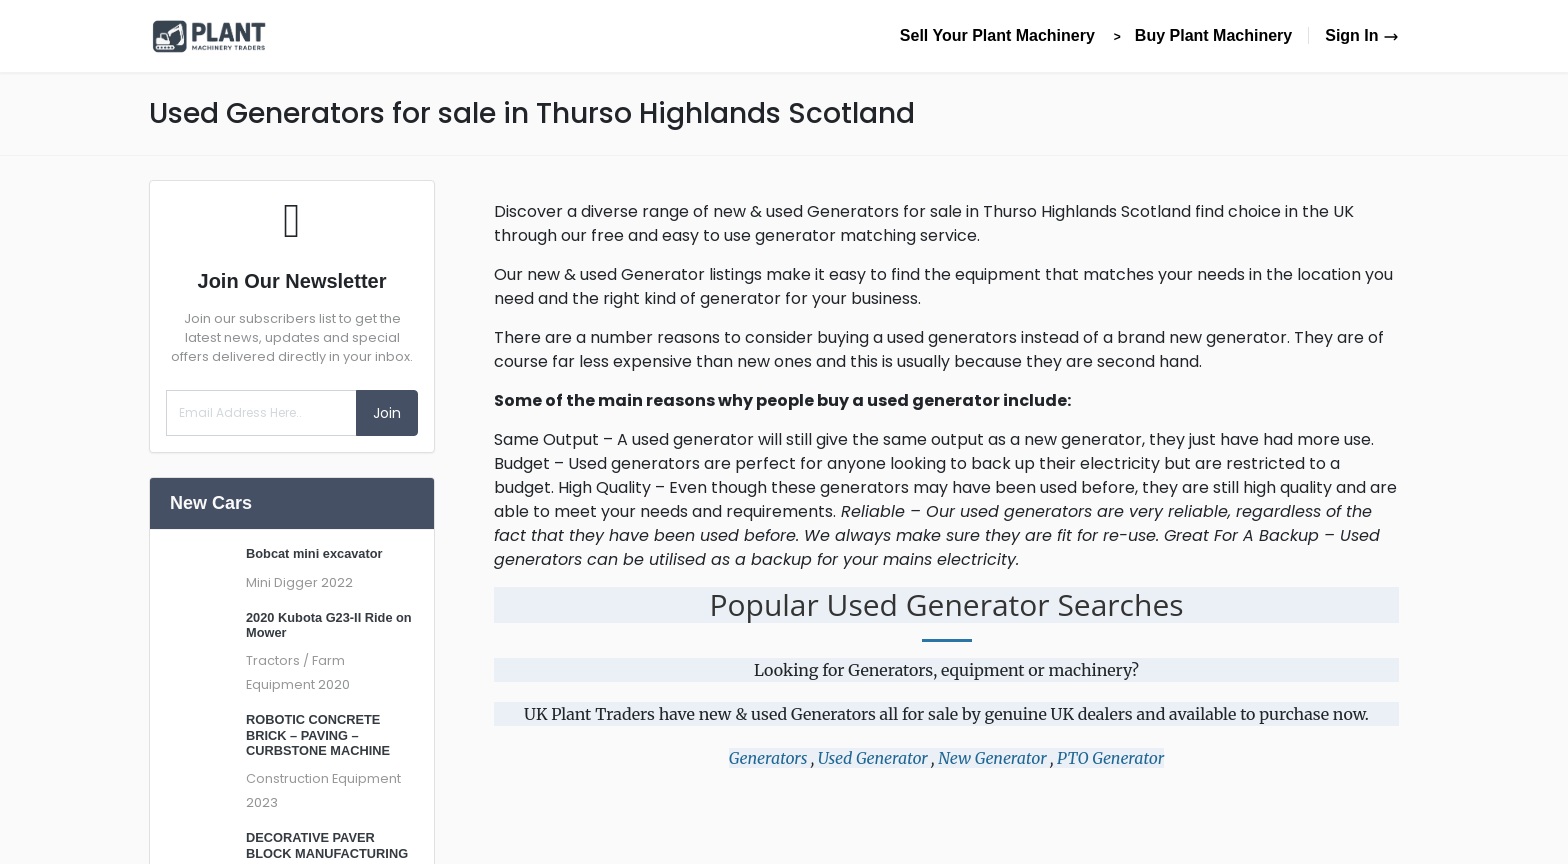  I want to click on Construction Equipment, so click(323, 778).